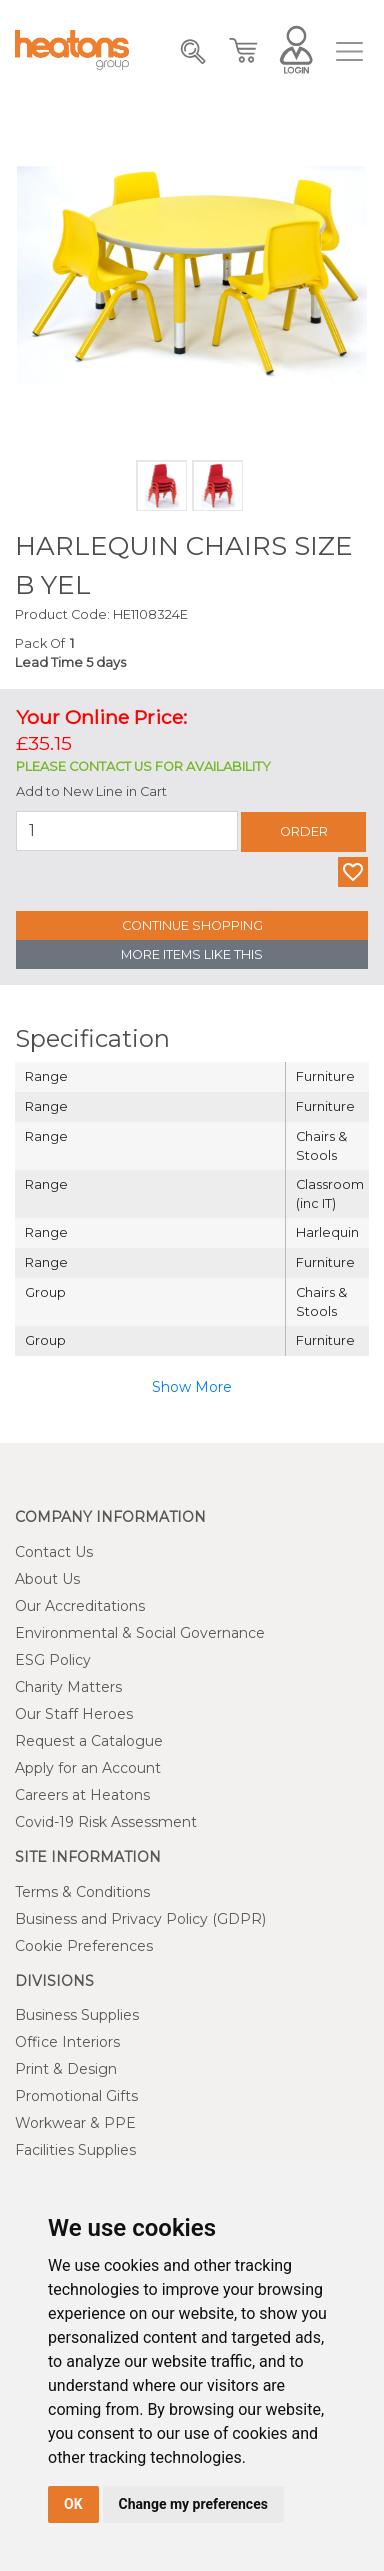 The height and width of the screenshot is (2571, 384). What do you see at coordinates (106, 1822) in the screenshot?
I see `Covid-19 Risk Assessment` at bounding box center [106, 1822].